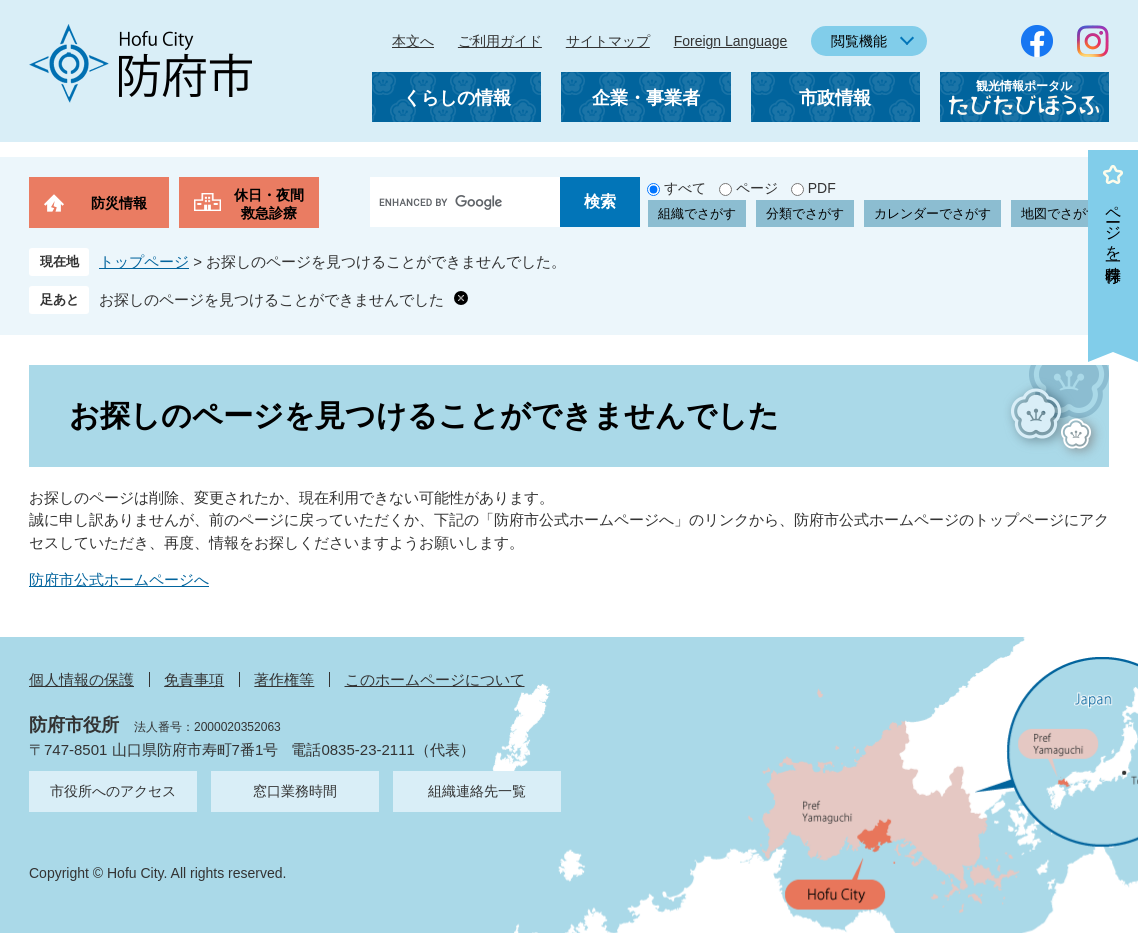 The image size is (1138, 933). I want to click on くらしの情報, so click(457, 98).